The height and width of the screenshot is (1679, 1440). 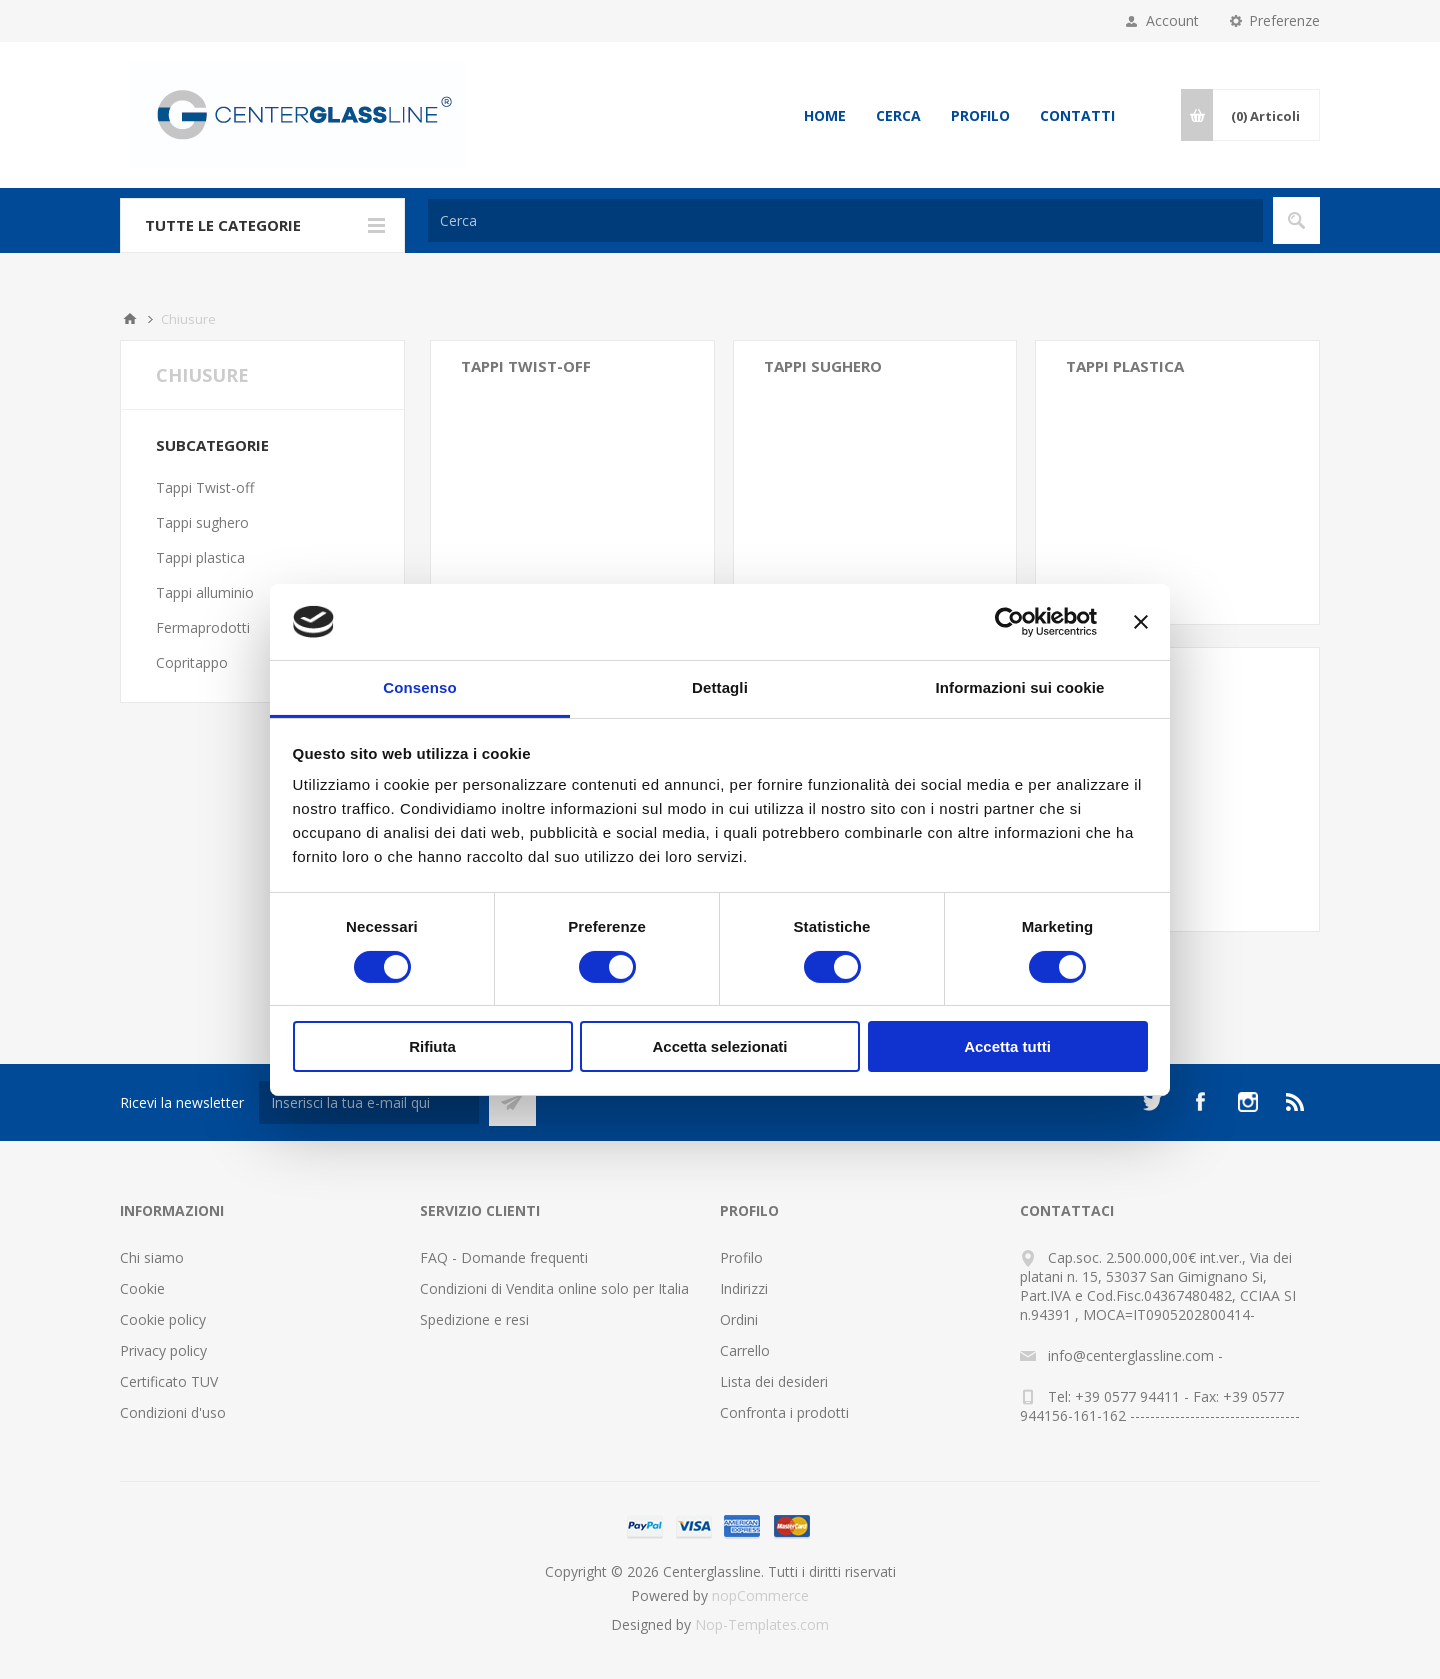 I want to click on [Iscriviti], so click(x=369, y=1102).